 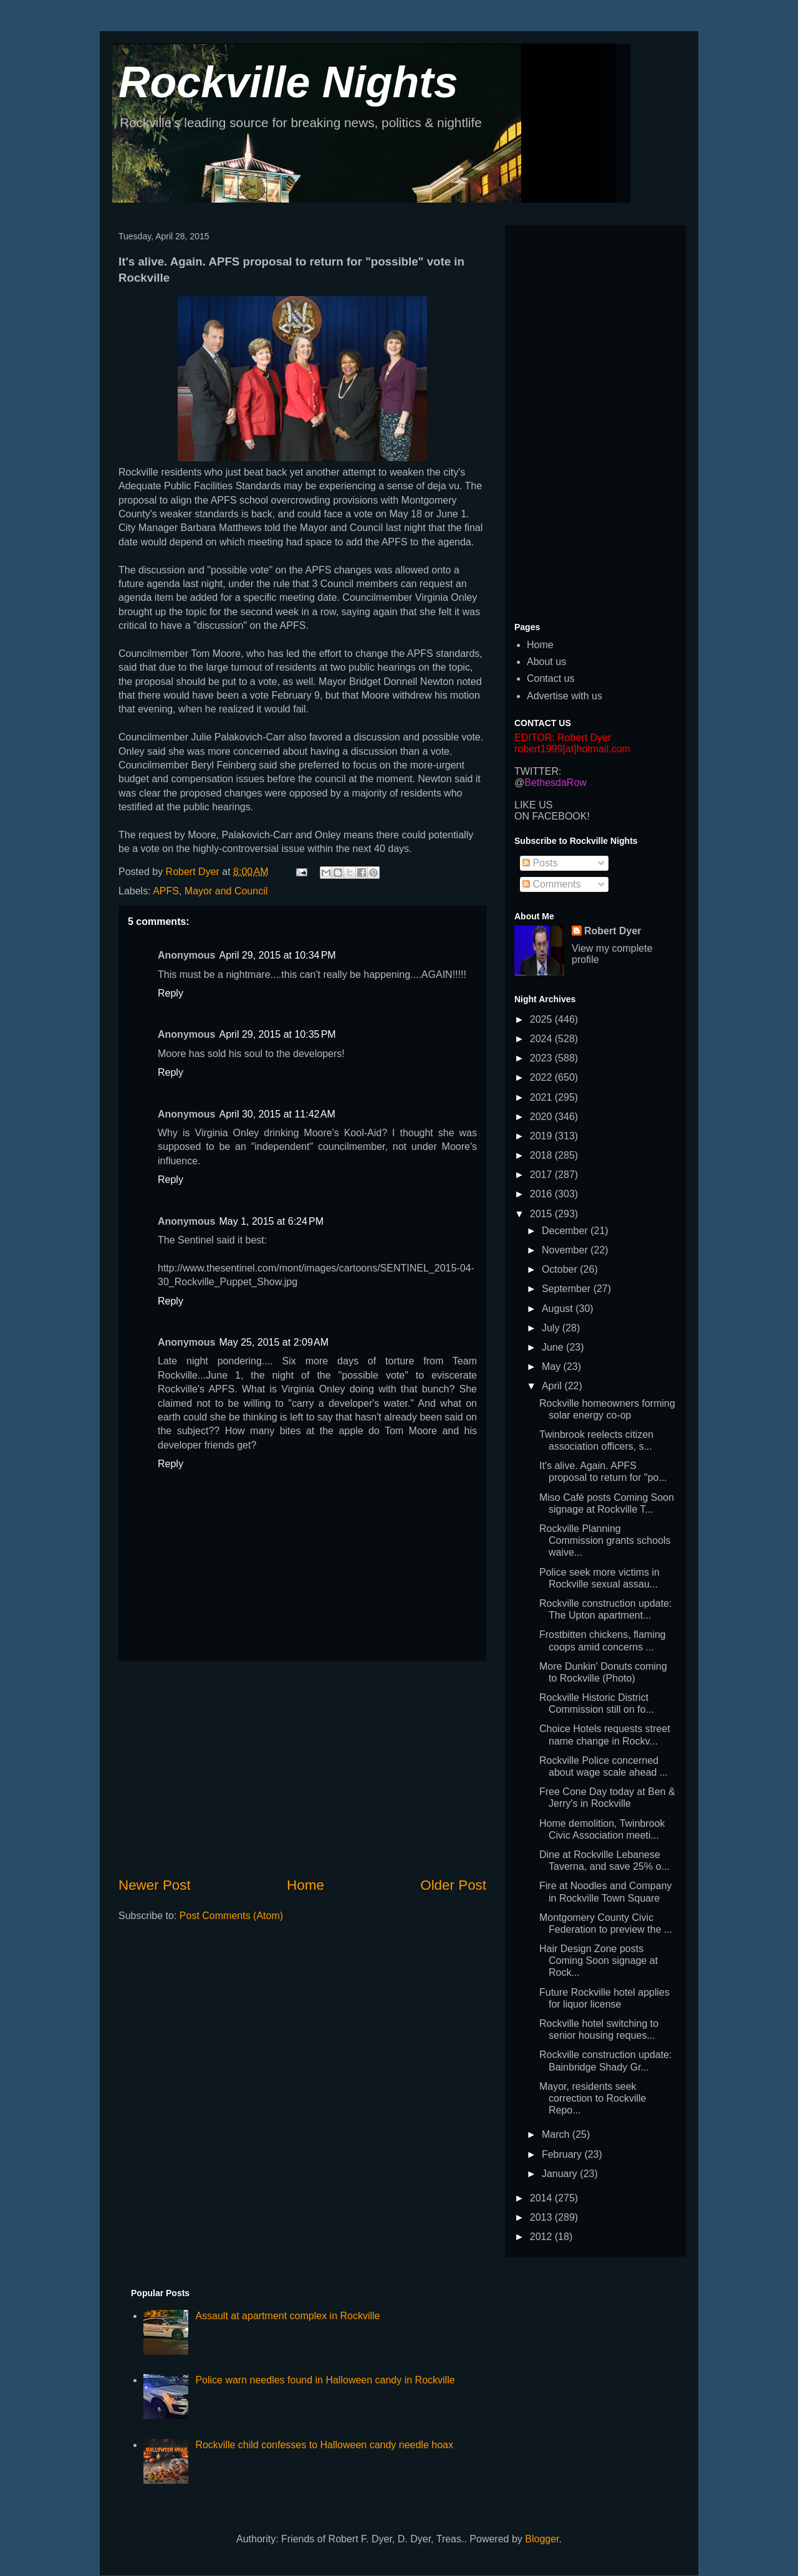 What do you see at coordinates (557, 2134) in the screenshot?
I see `March` at bounding box center [557, 2134].